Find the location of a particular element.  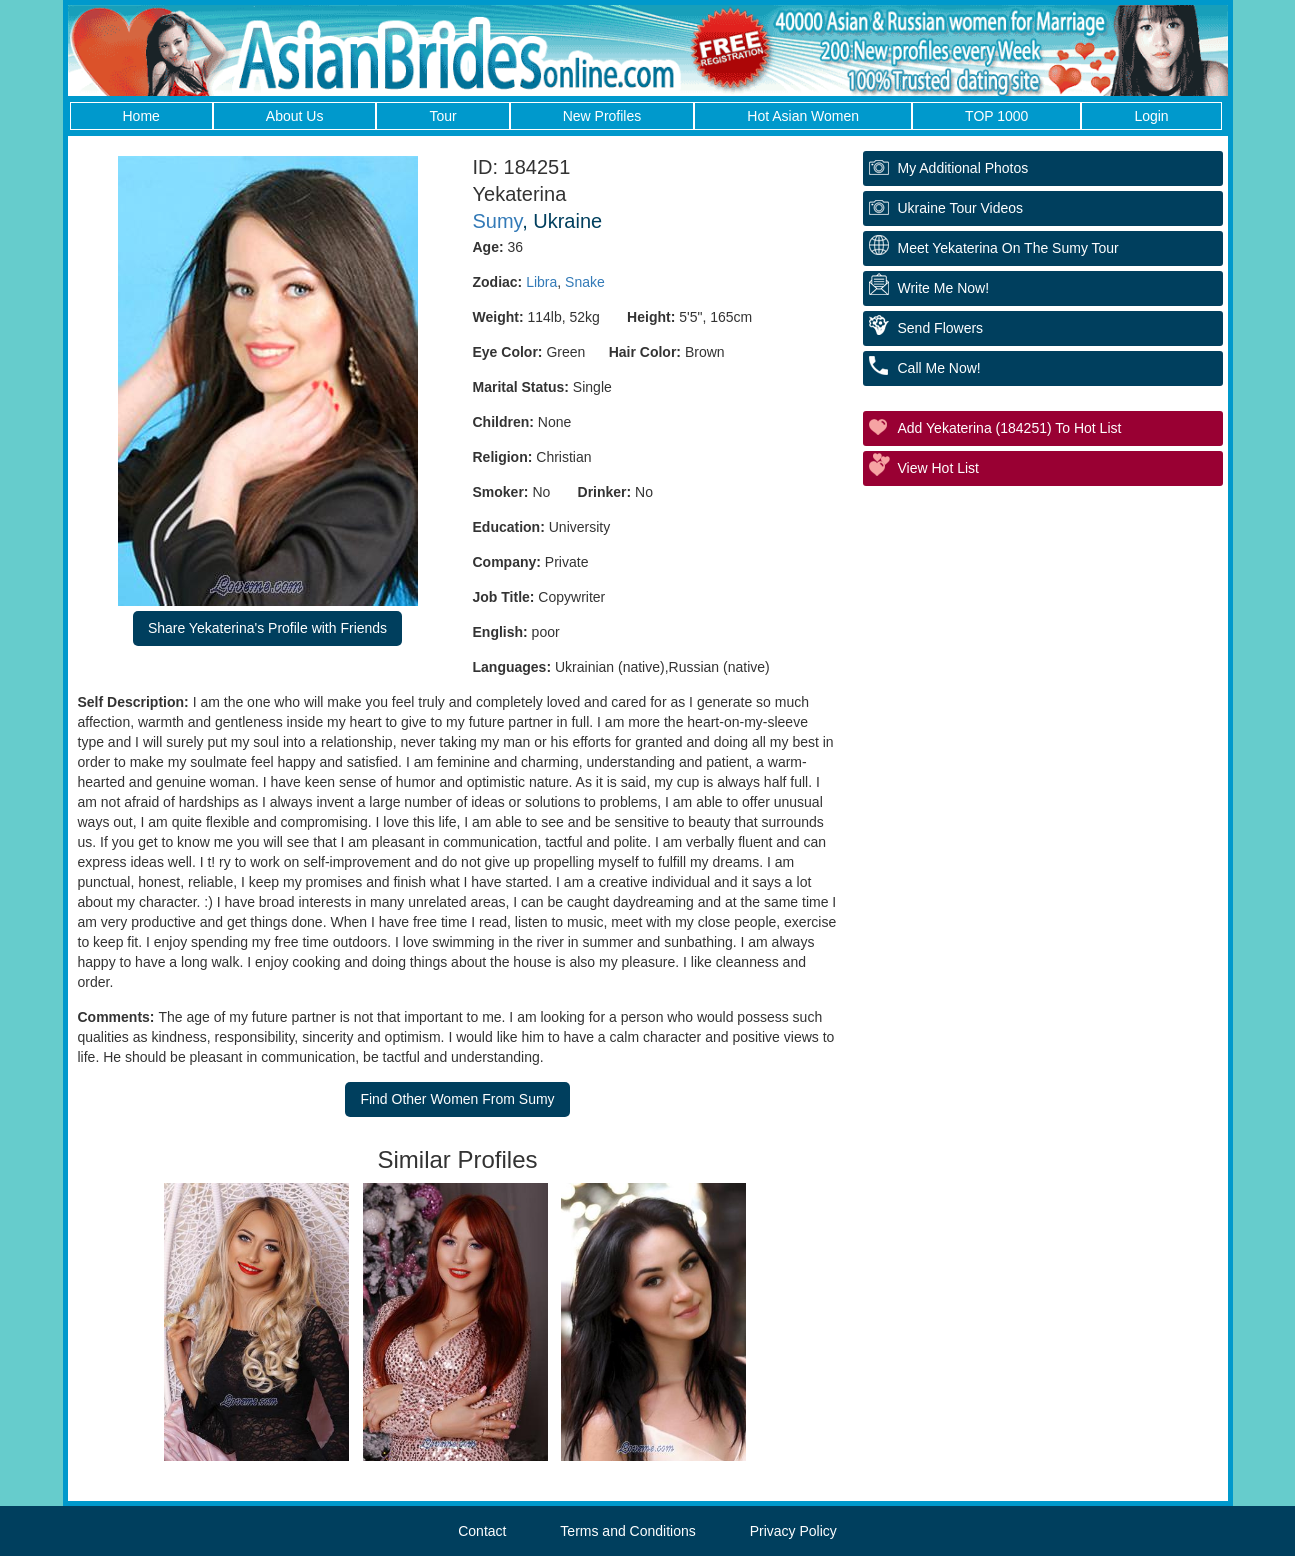

Add Yekaterina (184251) to Hot List is located at coordinates (1010, 428).